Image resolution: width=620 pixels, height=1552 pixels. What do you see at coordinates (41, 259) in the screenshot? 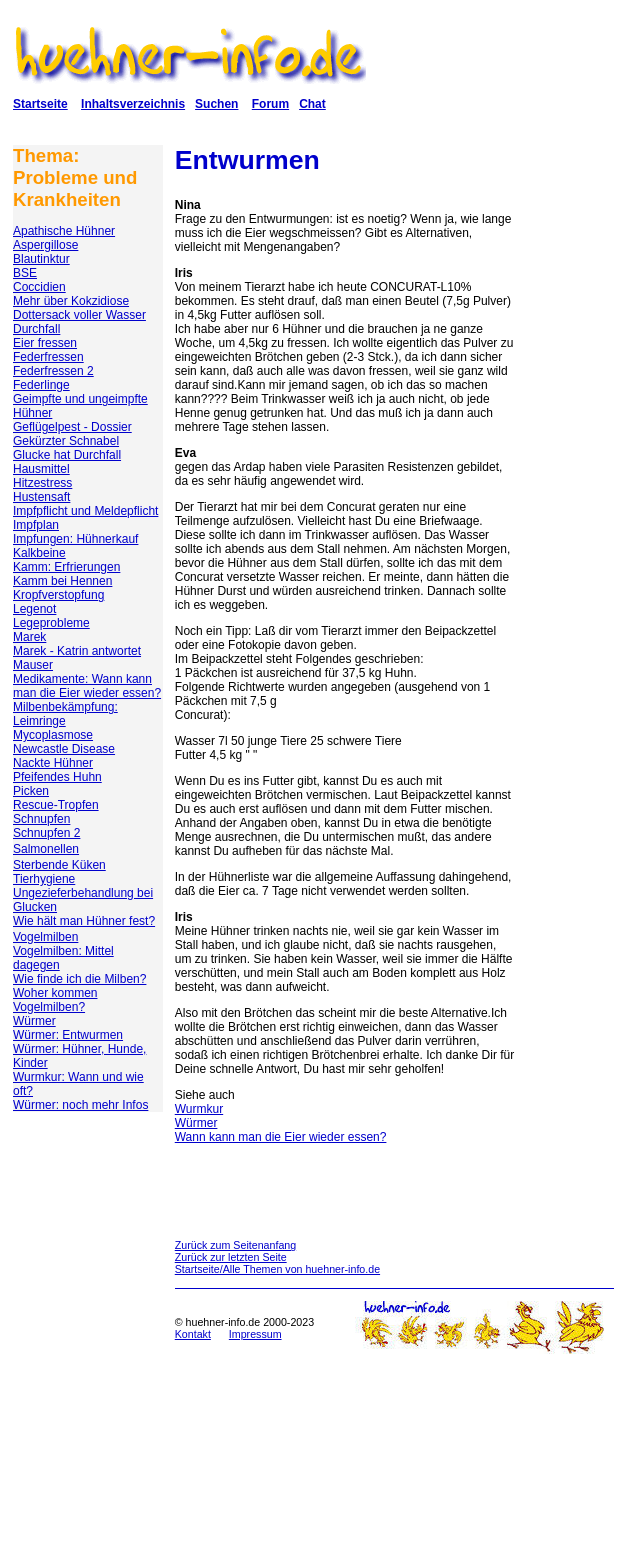
I see `Blautinktur` at bounding box center [41, 259].